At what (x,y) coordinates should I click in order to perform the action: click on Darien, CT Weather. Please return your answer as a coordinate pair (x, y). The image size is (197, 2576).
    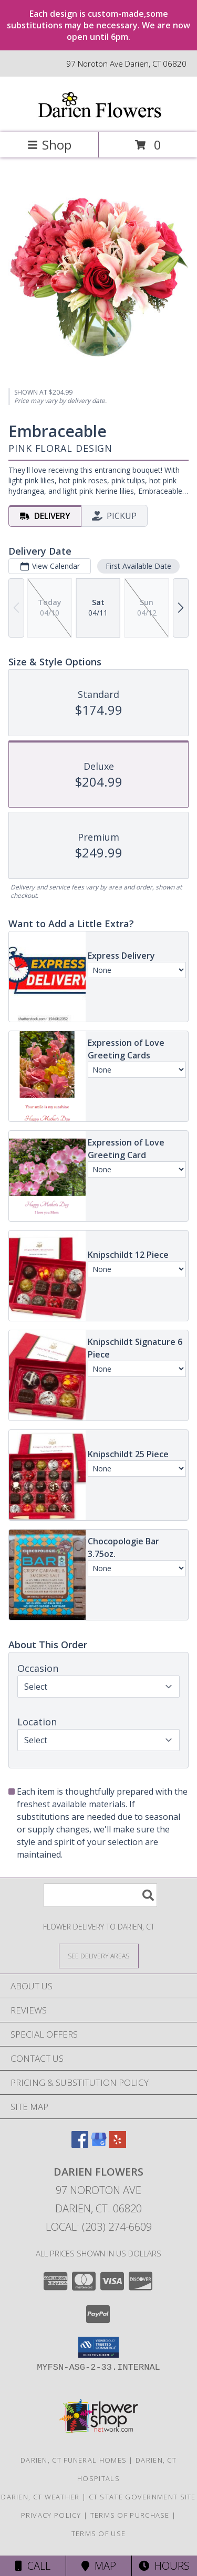
    Looking at the image, I should click on (40, 2496).